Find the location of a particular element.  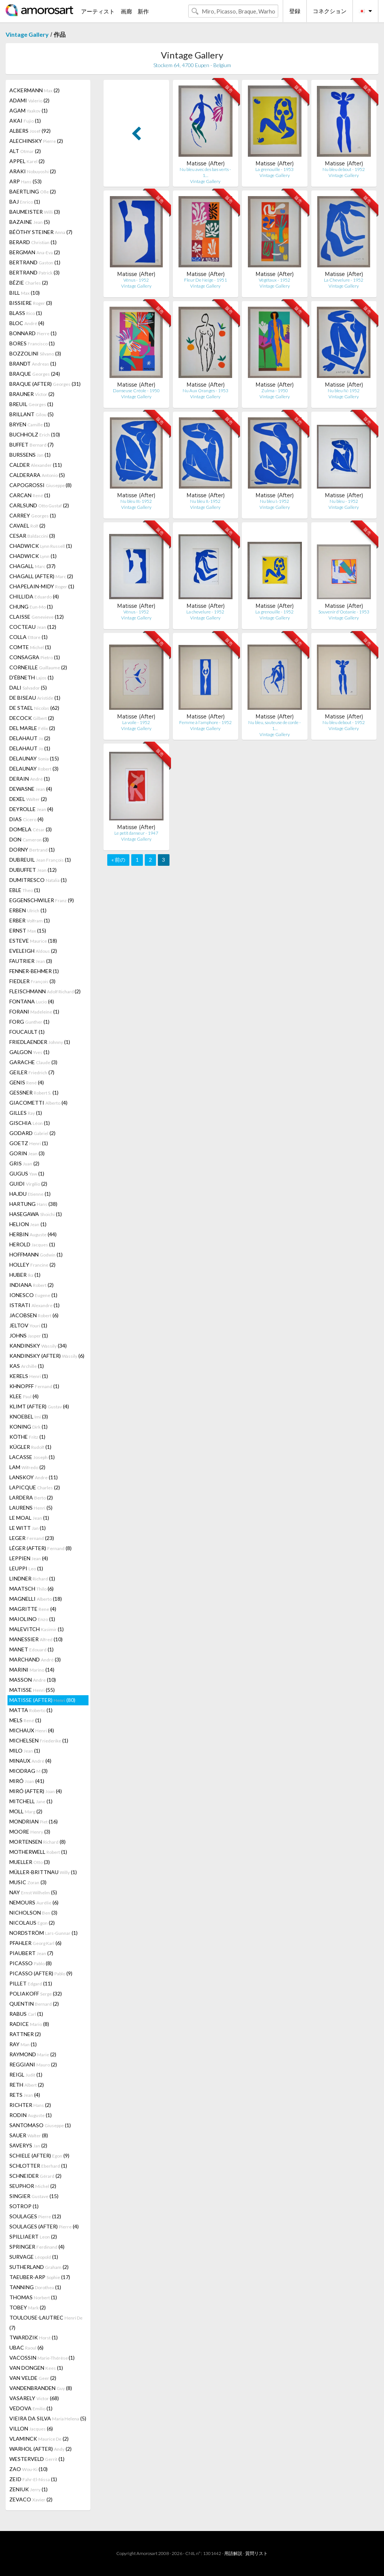

Vénus - 1952 is located at coordinates (136, 280).